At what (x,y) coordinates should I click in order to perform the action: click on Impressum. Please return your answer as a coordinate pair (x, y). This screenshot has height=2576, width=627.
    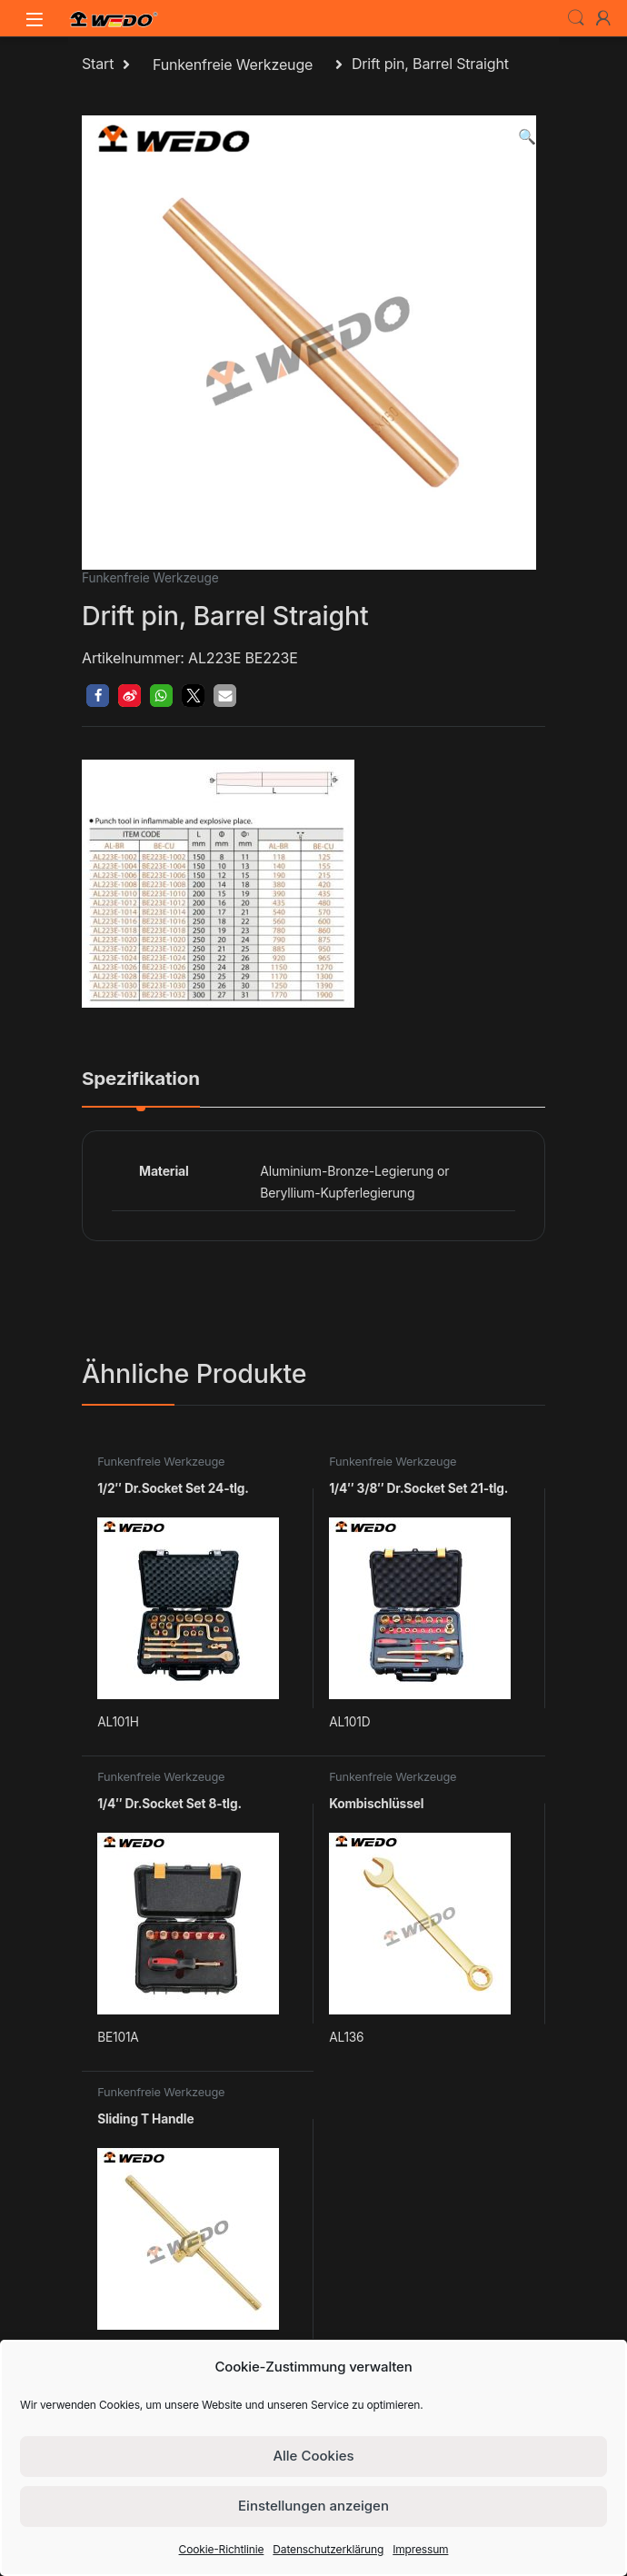
    Looking at the image, I should click on (420, 2549).